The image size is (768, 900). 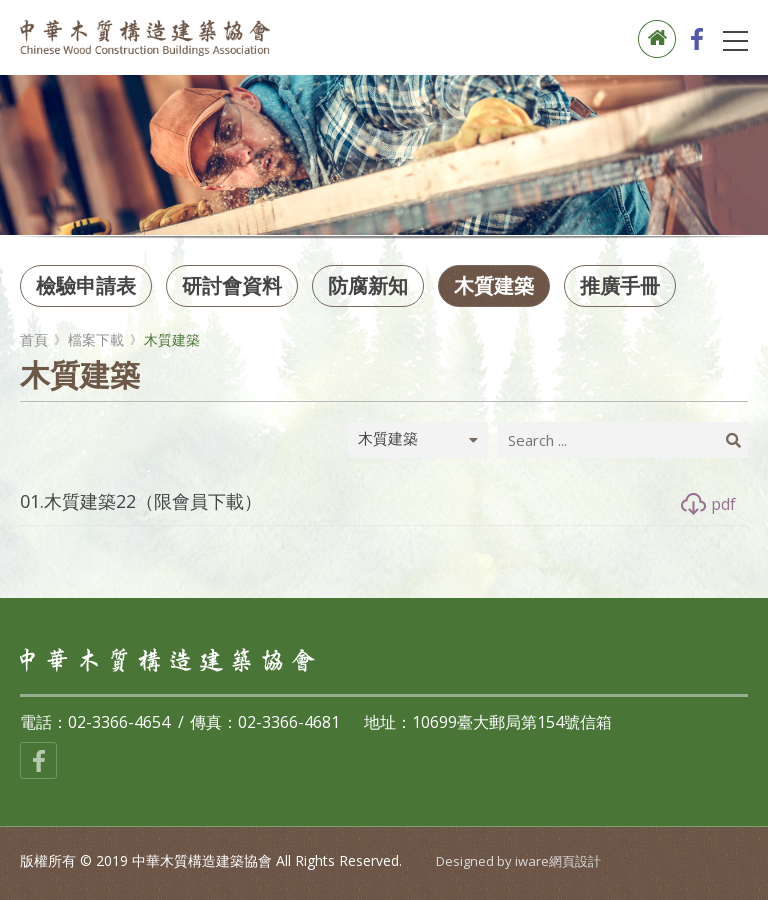 What do you see at coordinates (494, 285) in the screenshot?
I see `木質建築` at bounding box center [494, 285].